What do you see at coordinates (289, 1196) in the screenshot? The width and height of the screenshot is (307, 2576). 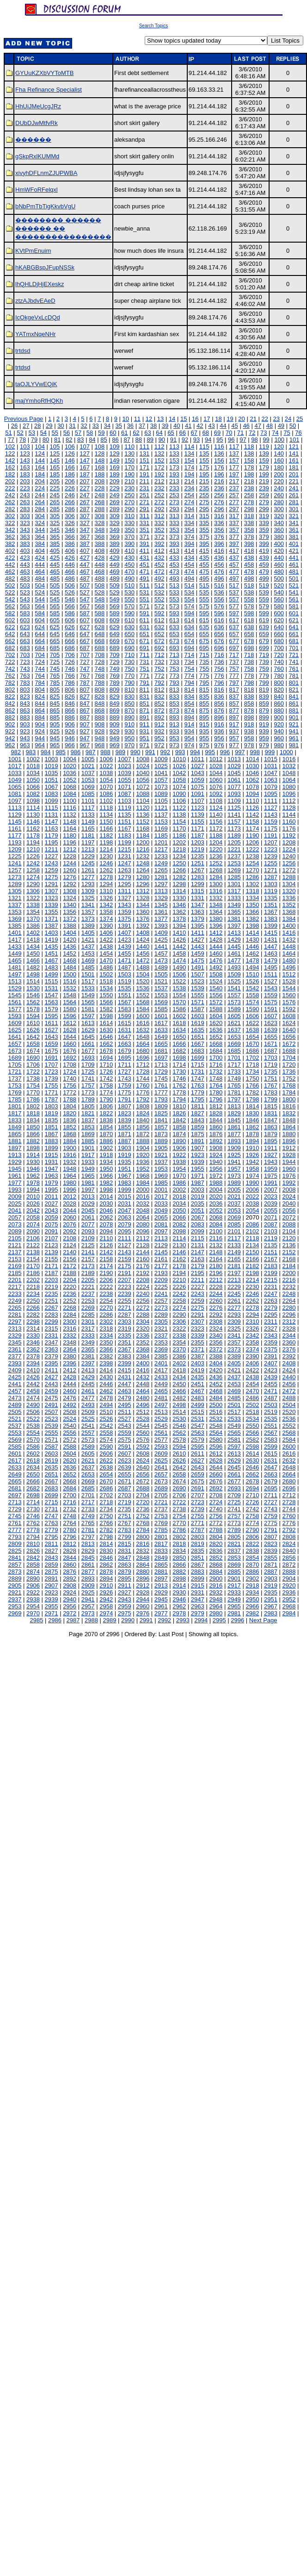 I see `2024` at bounding box center [289, 1196].